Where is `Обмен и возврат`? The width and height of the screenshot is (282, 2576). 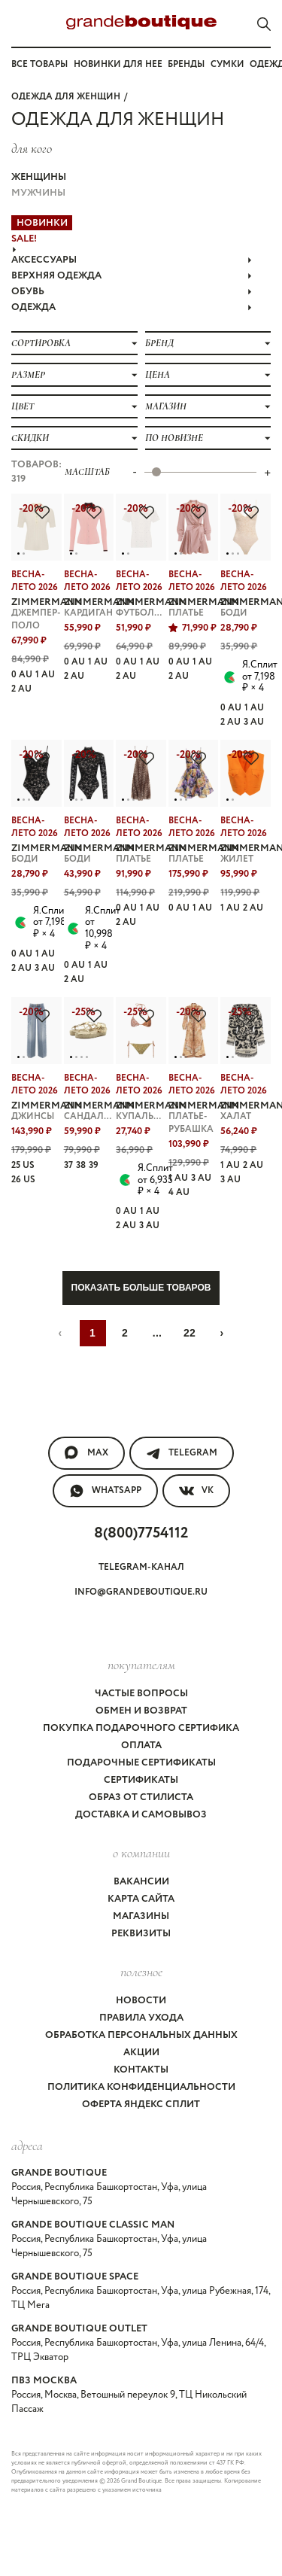
Обмен и возврат is located at coordinates (141, 1711).